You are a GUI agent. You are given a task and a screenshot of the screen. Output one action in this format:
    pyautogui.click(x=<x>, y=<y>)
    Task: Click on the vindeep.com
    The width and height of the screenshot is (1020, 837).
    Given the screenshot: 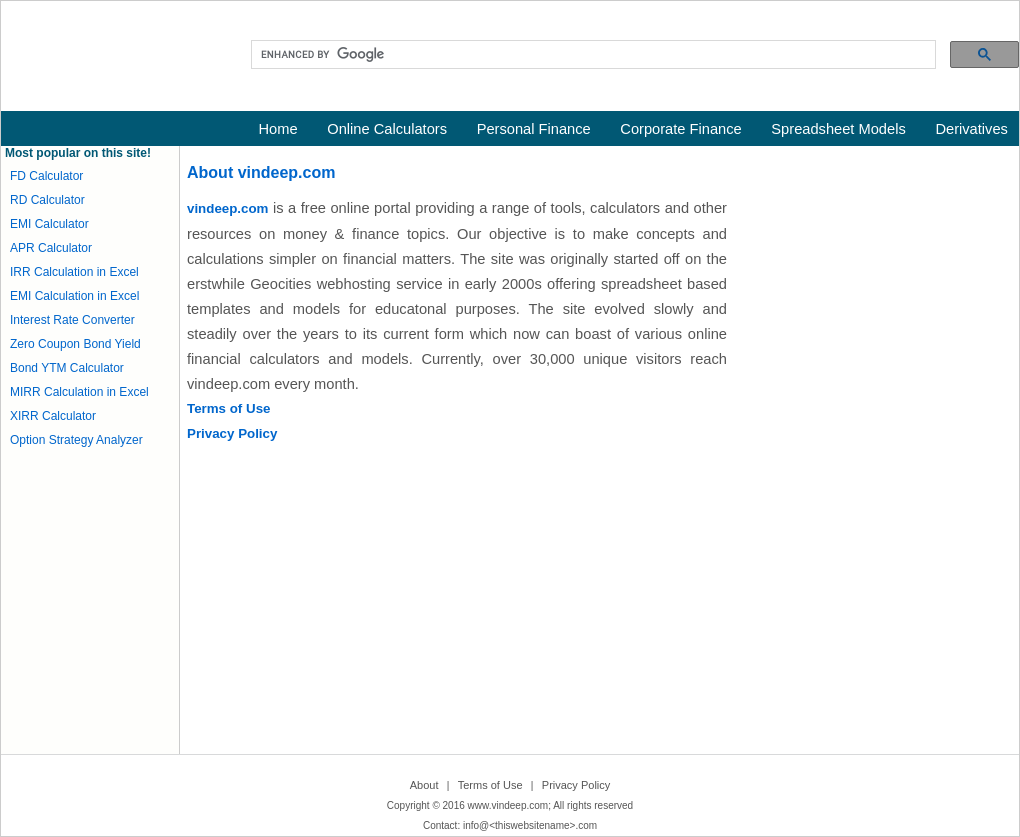 What is the action you would take?
    pyautogui.click(x=227, y=208)
    